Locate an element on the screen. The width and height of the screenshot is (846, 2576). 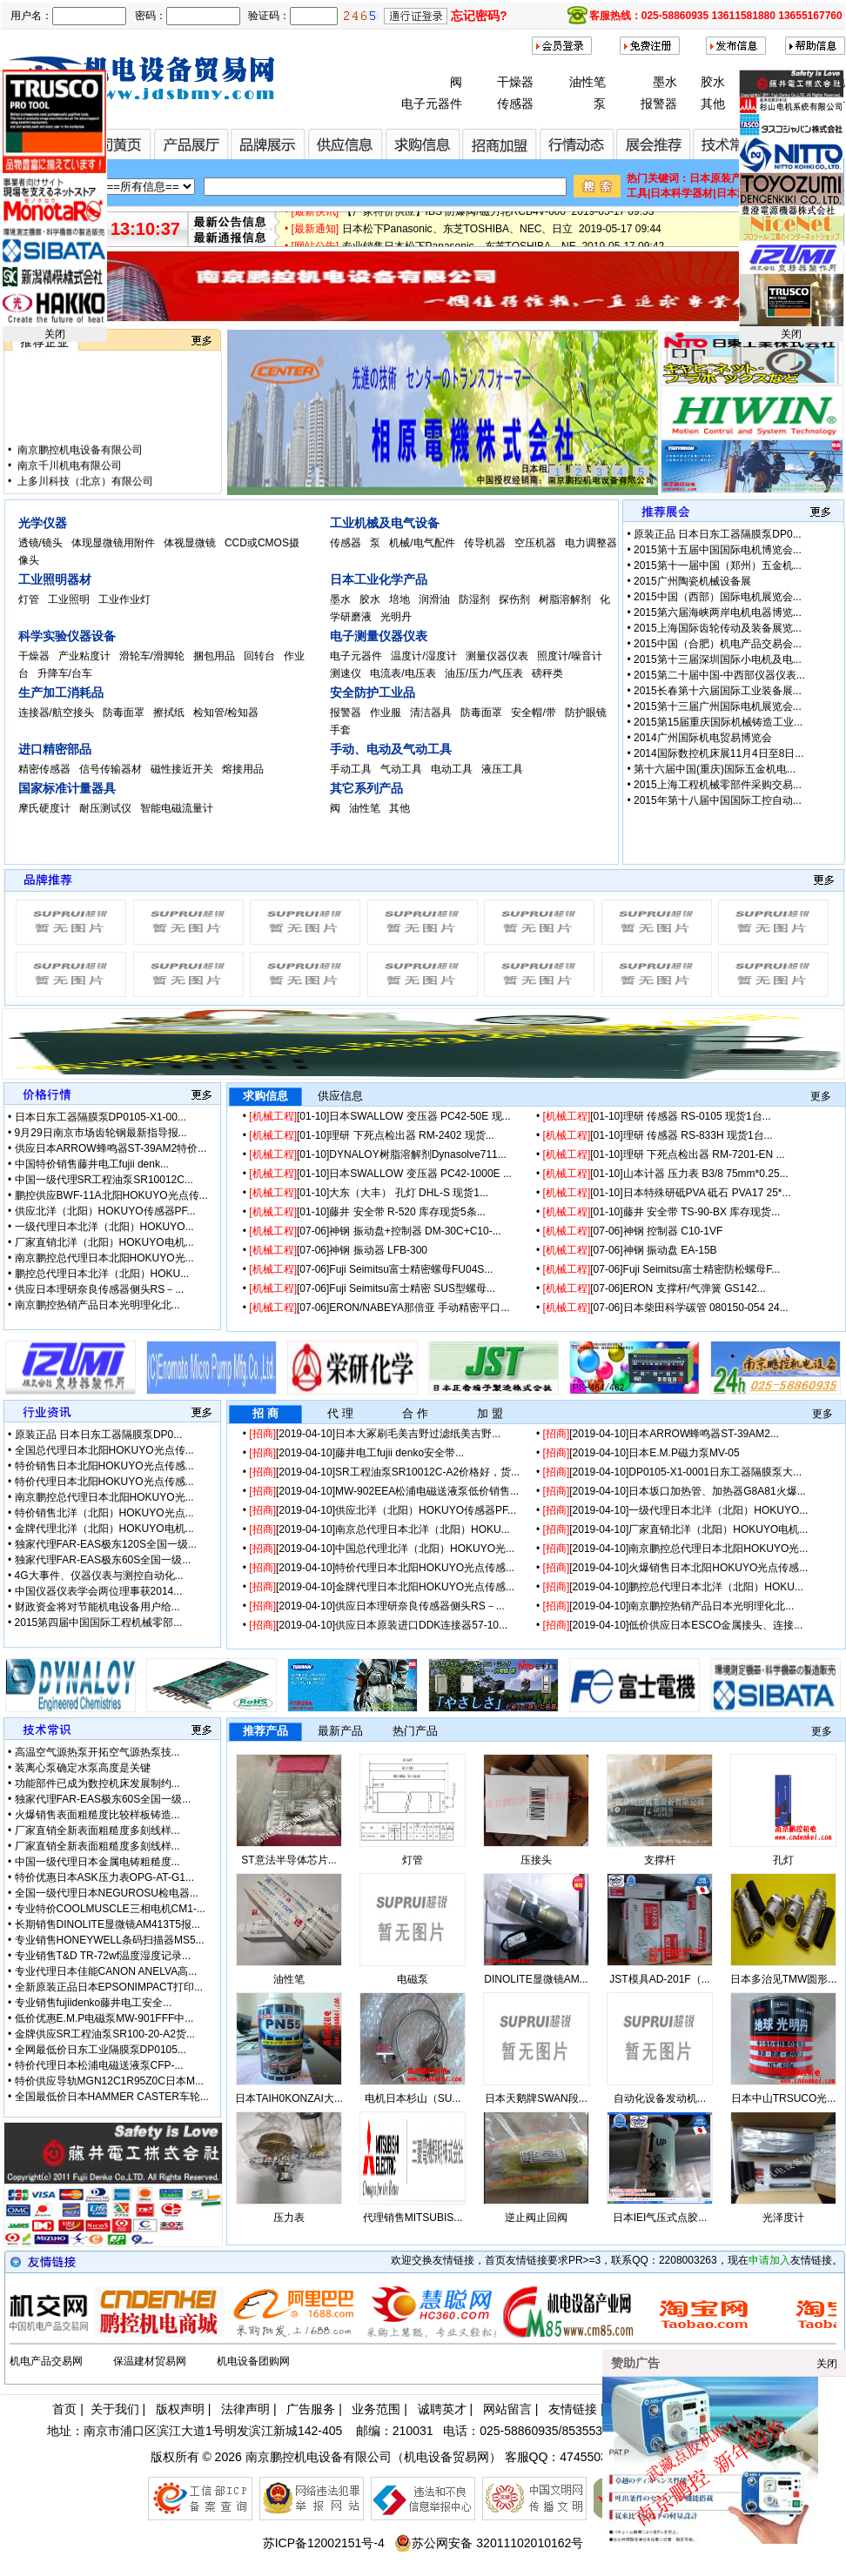
中国一级代理SR工程油泵SR10012C... is located at coordinates (104, 1180).